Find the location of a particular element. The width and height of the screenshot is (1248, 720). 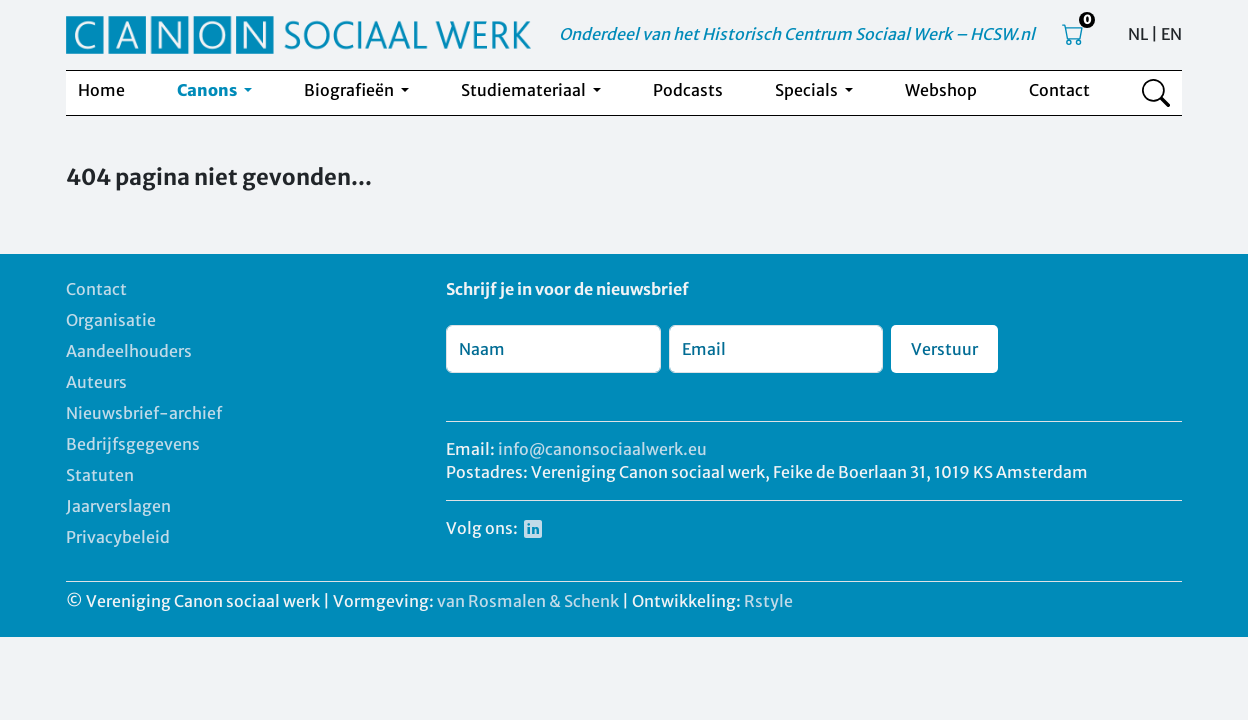

Webshop is located at coordinates (941, 90).